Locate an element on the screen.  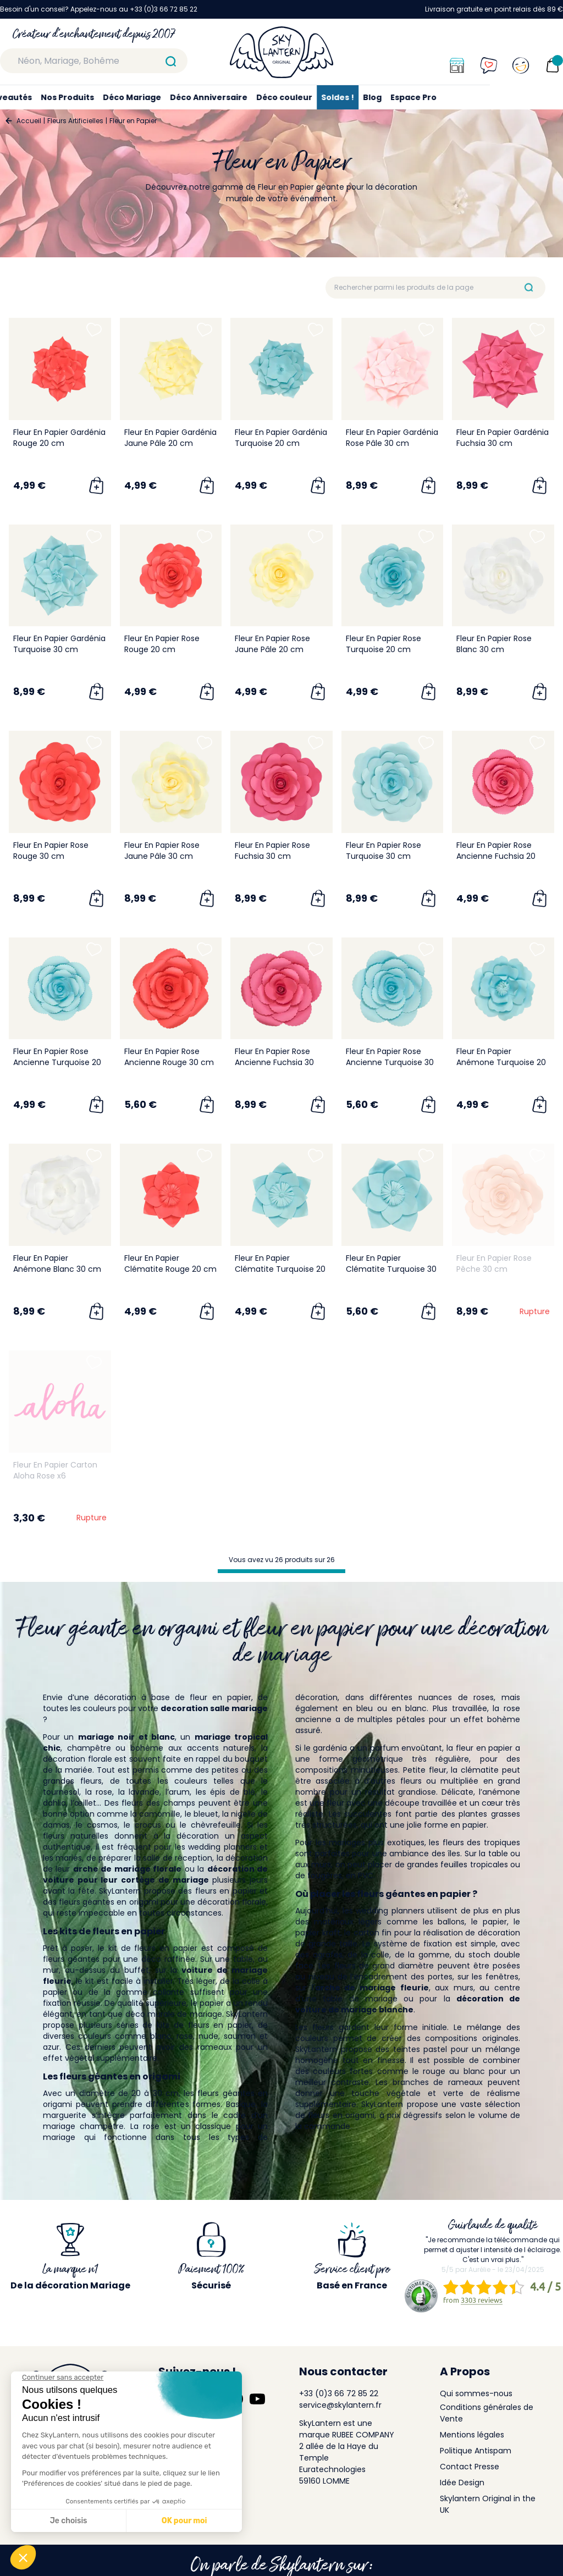
Fleur En Papier Rose Turquoise 20 cm is located at coordinates (383, 644).